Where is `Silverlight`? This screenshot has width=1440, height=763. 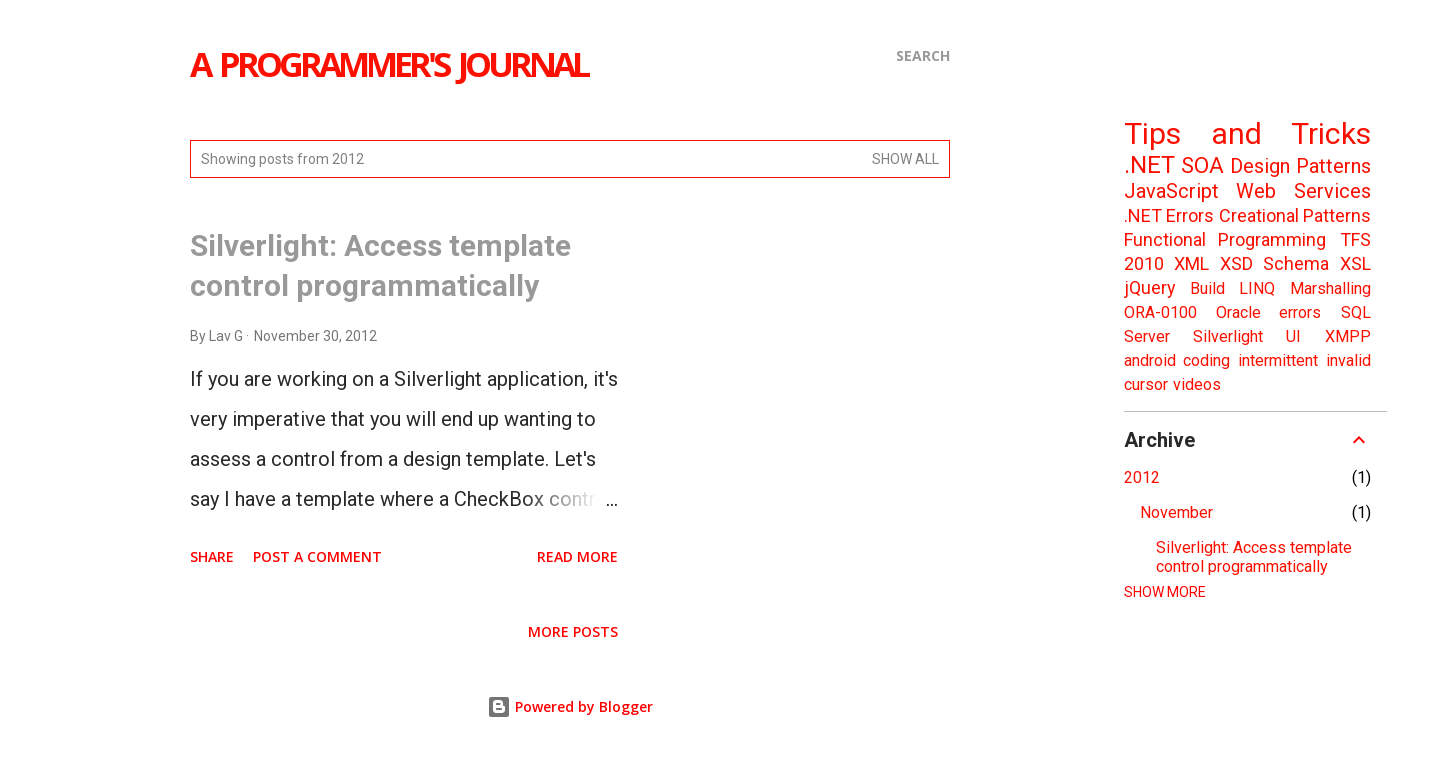 Silverlight is located at coordinates (1228, 336).